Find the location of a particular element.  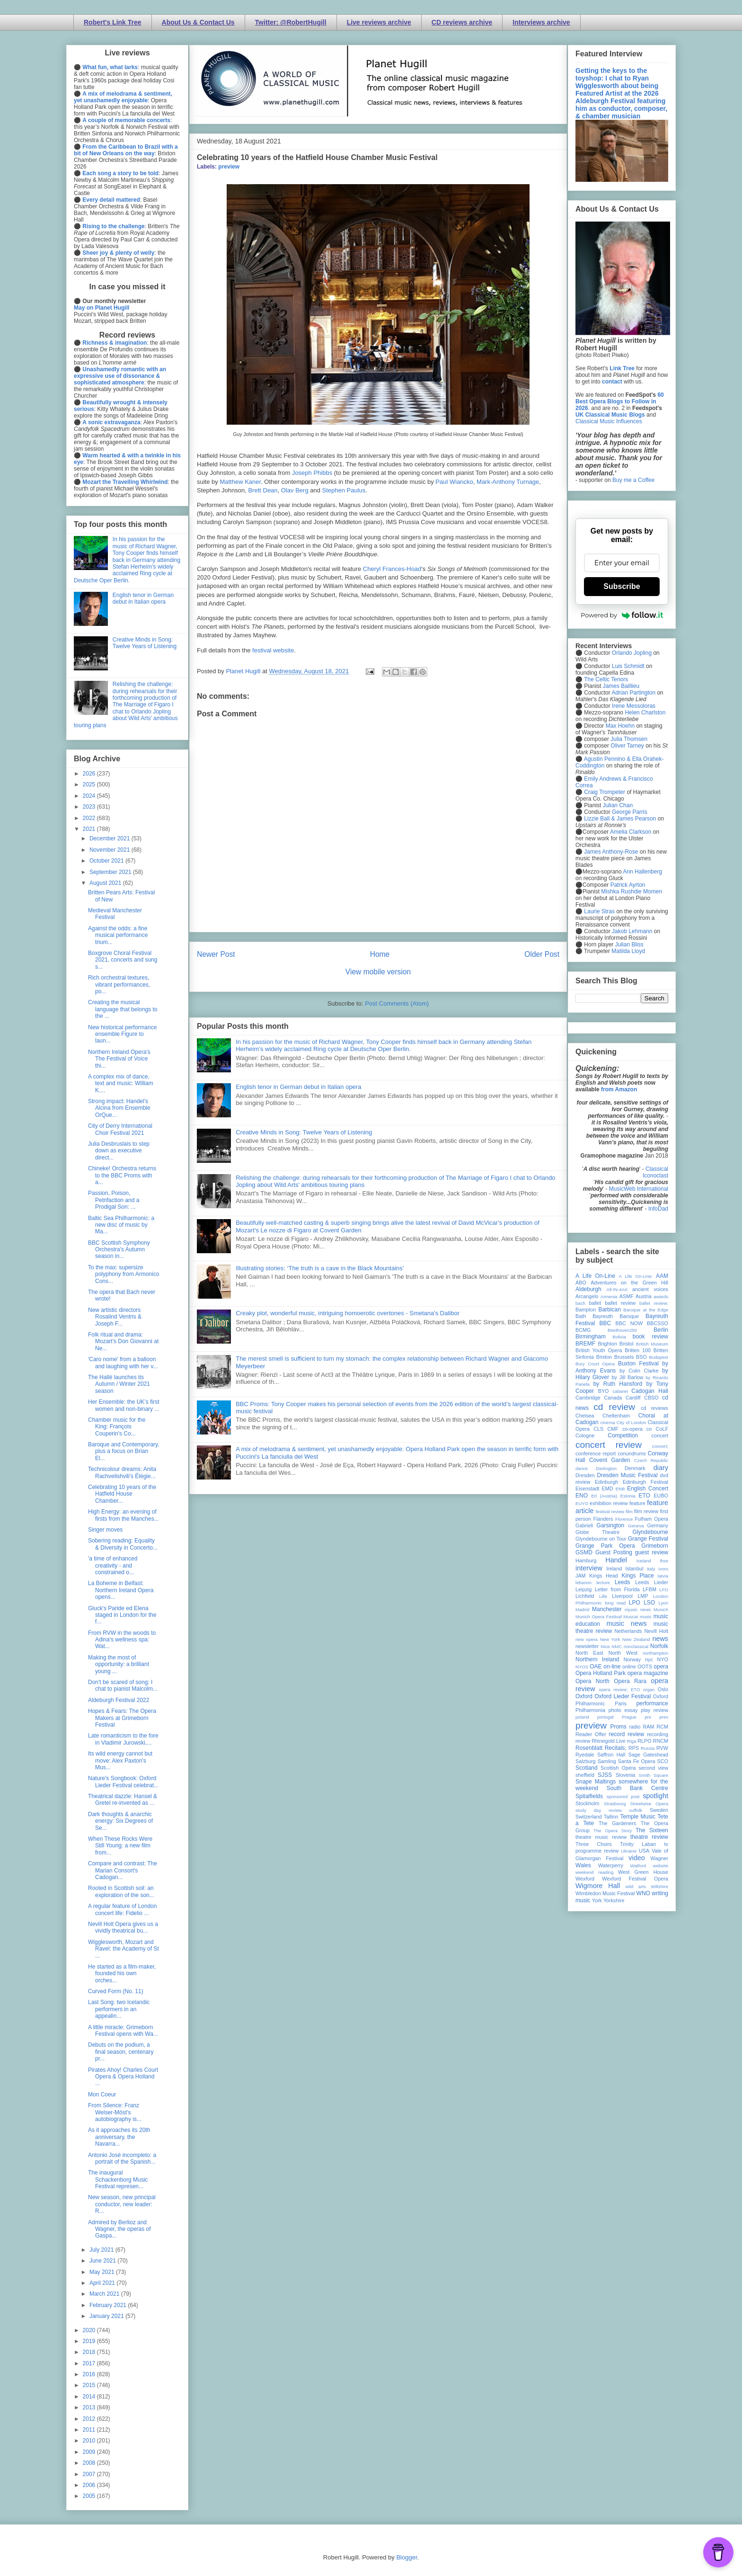

Gluck's Paride ed Elena staged in London for the f... is located at coordinates (122, 1615).